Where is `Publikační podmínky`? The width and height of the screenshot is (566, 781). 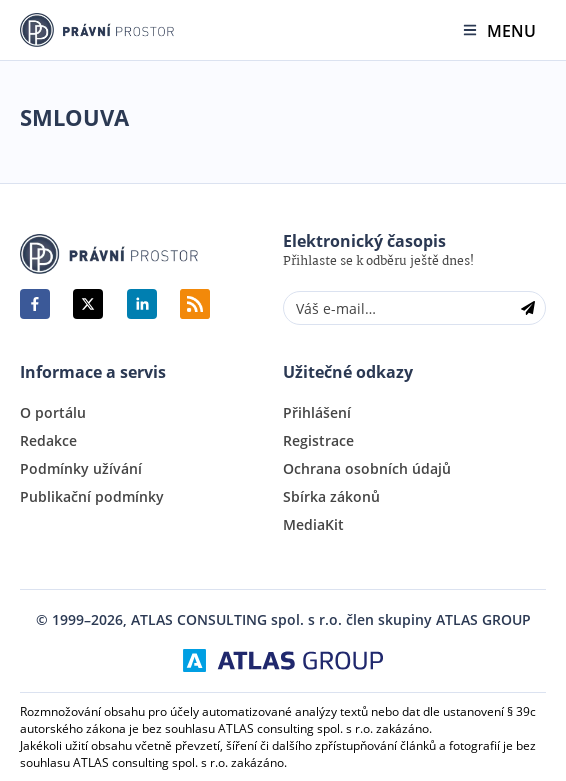
Publikační podmínky is located at coordinates (92, 497).